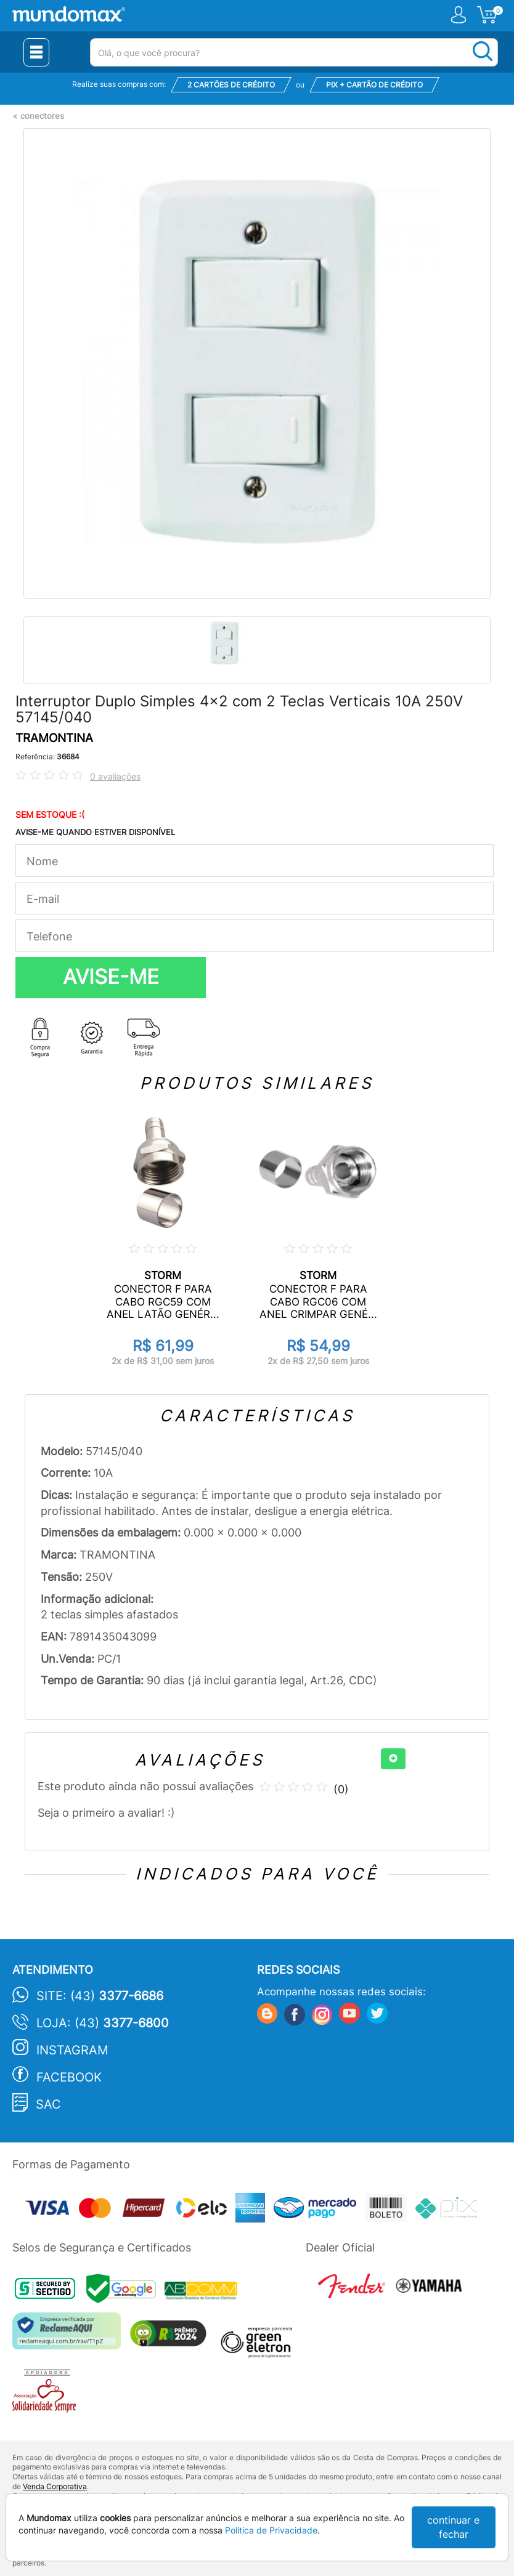  What do you see at coordinates (54, 738) in the screenshot?
I see `TRAMONTINA` at bounding box center [54, 738].